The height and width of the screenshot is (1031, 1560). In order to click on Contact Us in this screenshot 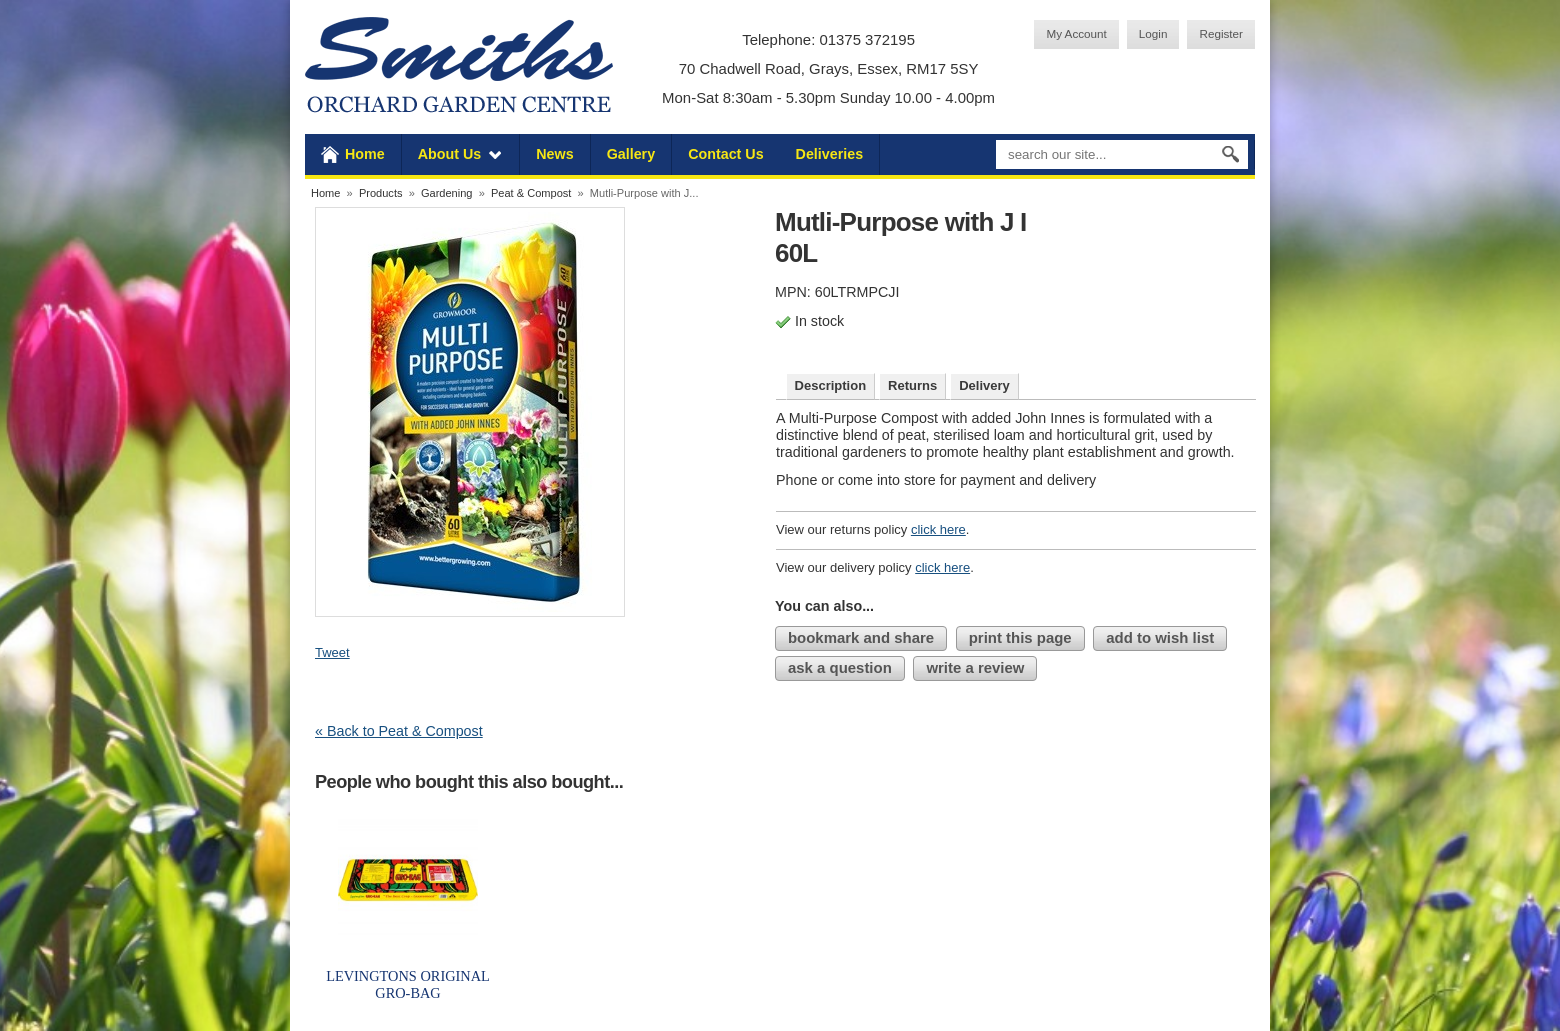, I will do `click(725, 154)`.